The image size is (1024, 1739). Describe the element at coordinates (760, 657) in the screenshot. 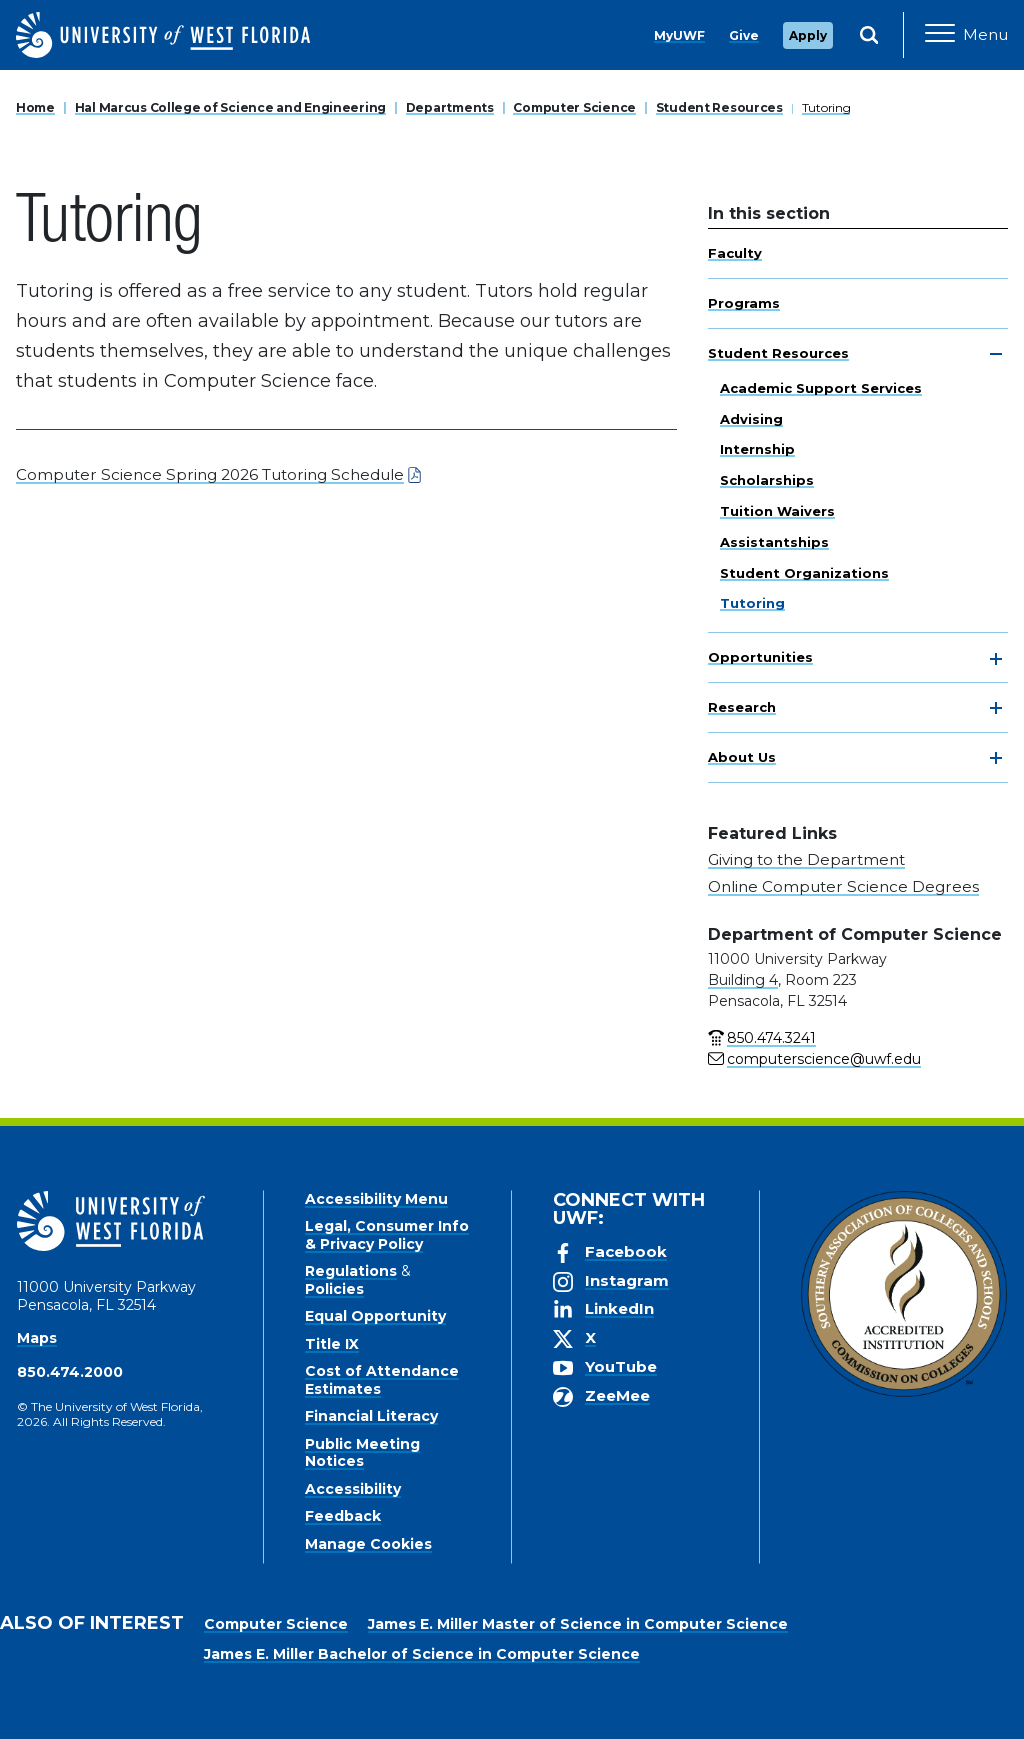

I see `Opportunities` at that location.